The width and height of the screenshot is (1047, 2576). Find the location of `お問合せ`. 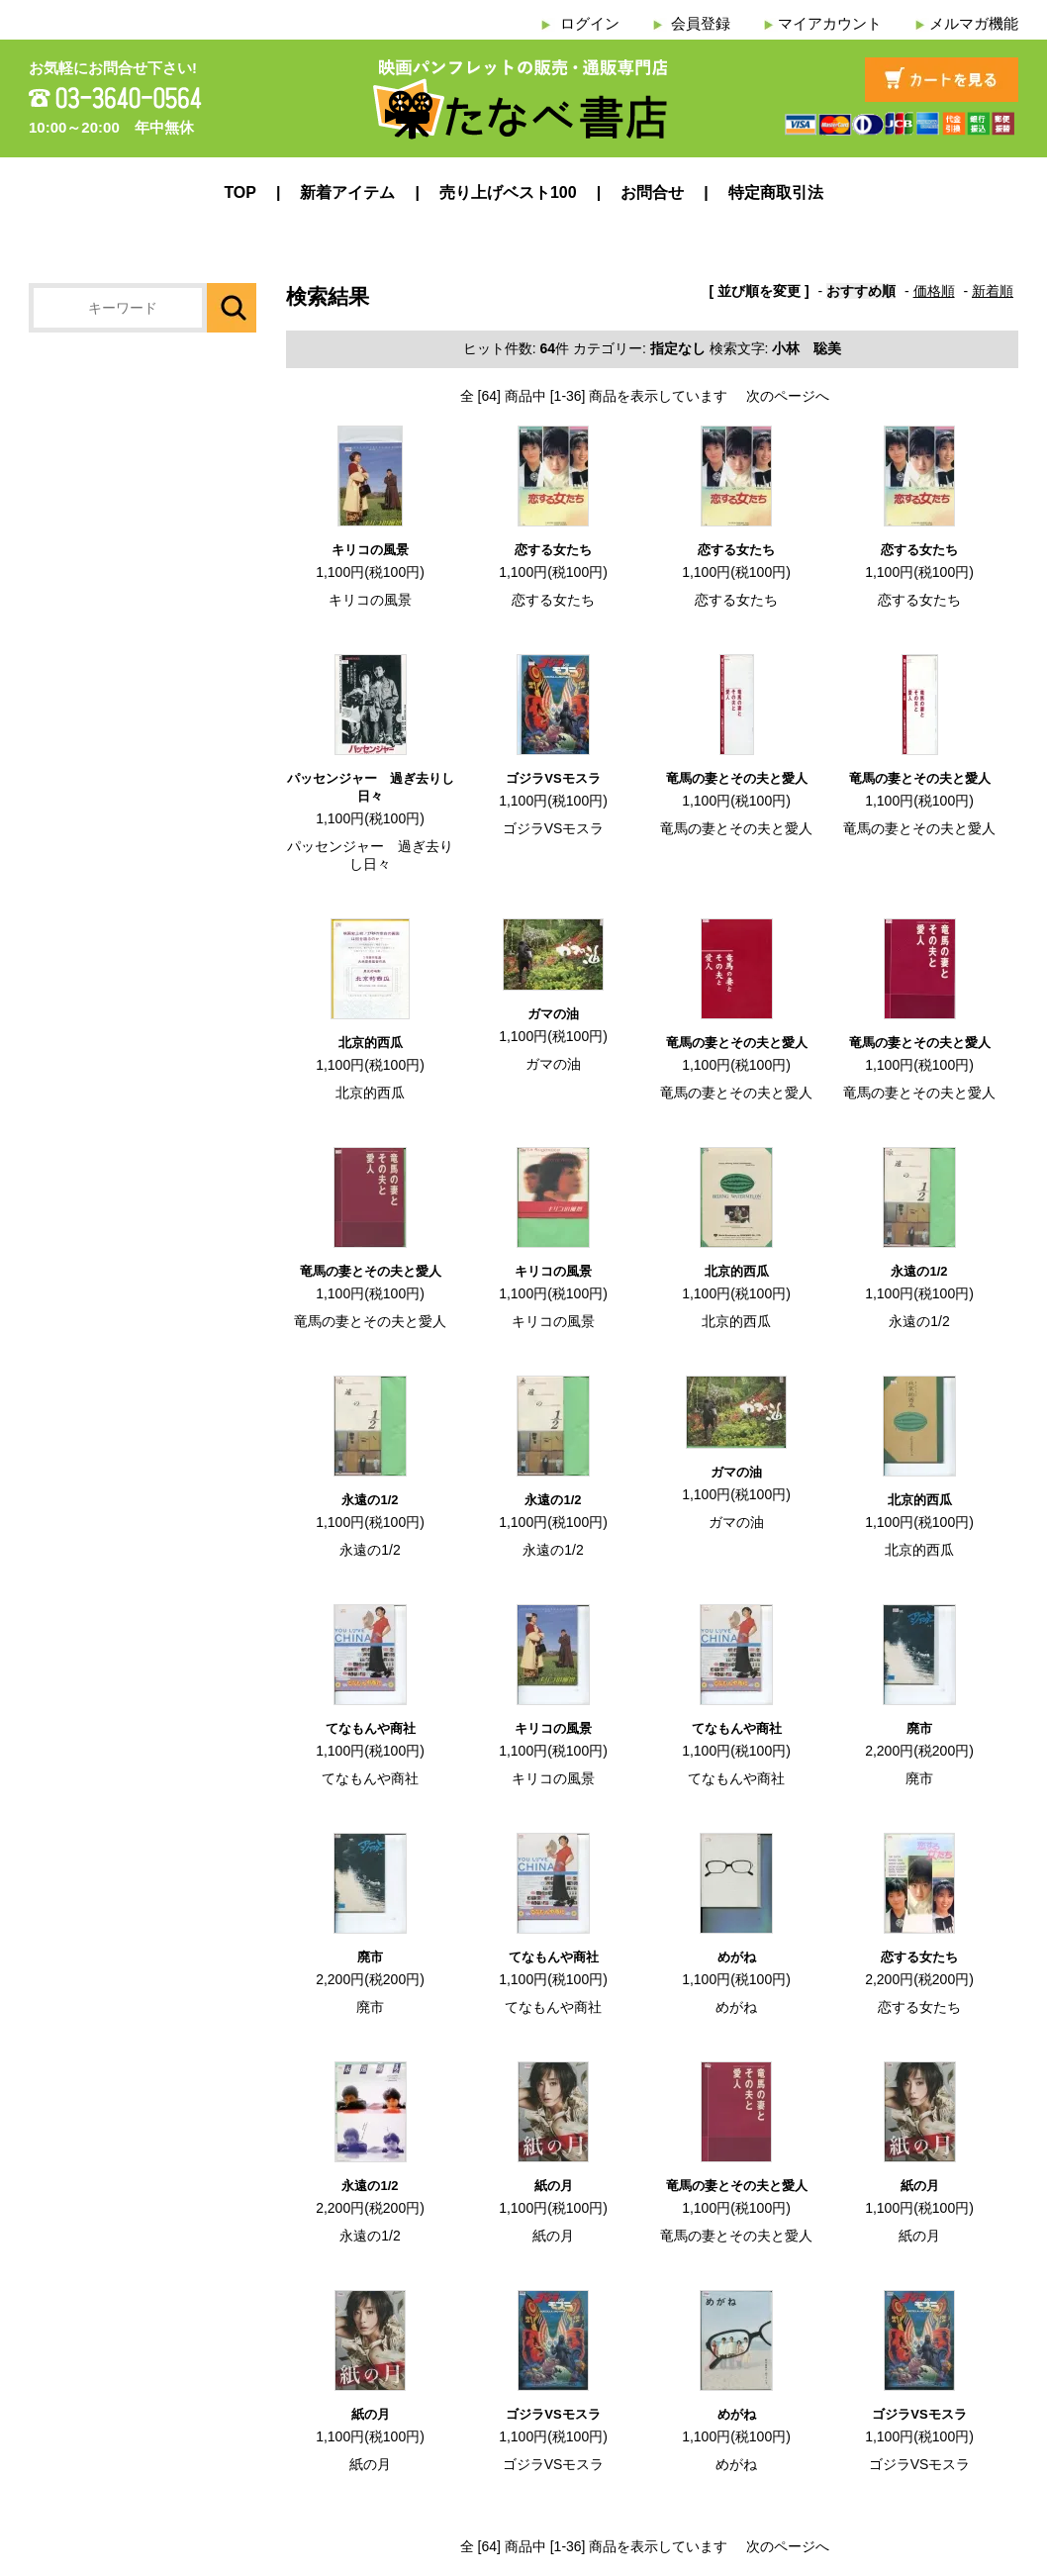

お問合せ is located at coordinates (652, 192).